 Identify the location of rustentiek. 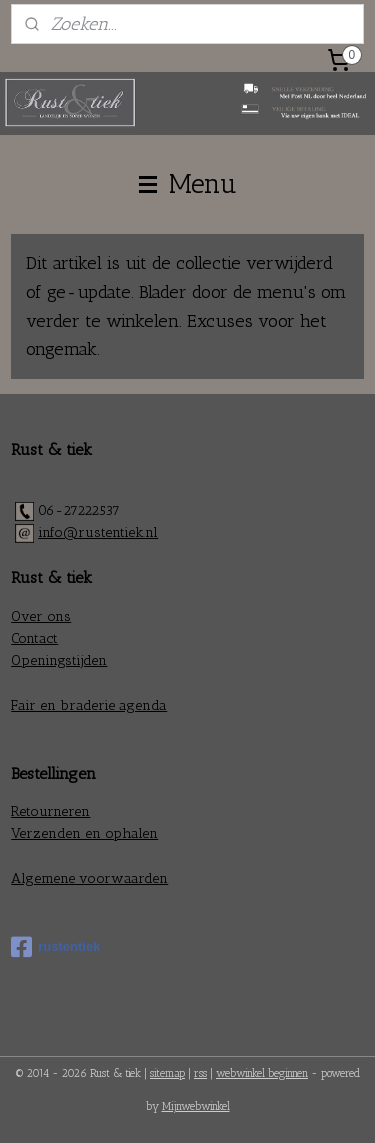
(55, 947).